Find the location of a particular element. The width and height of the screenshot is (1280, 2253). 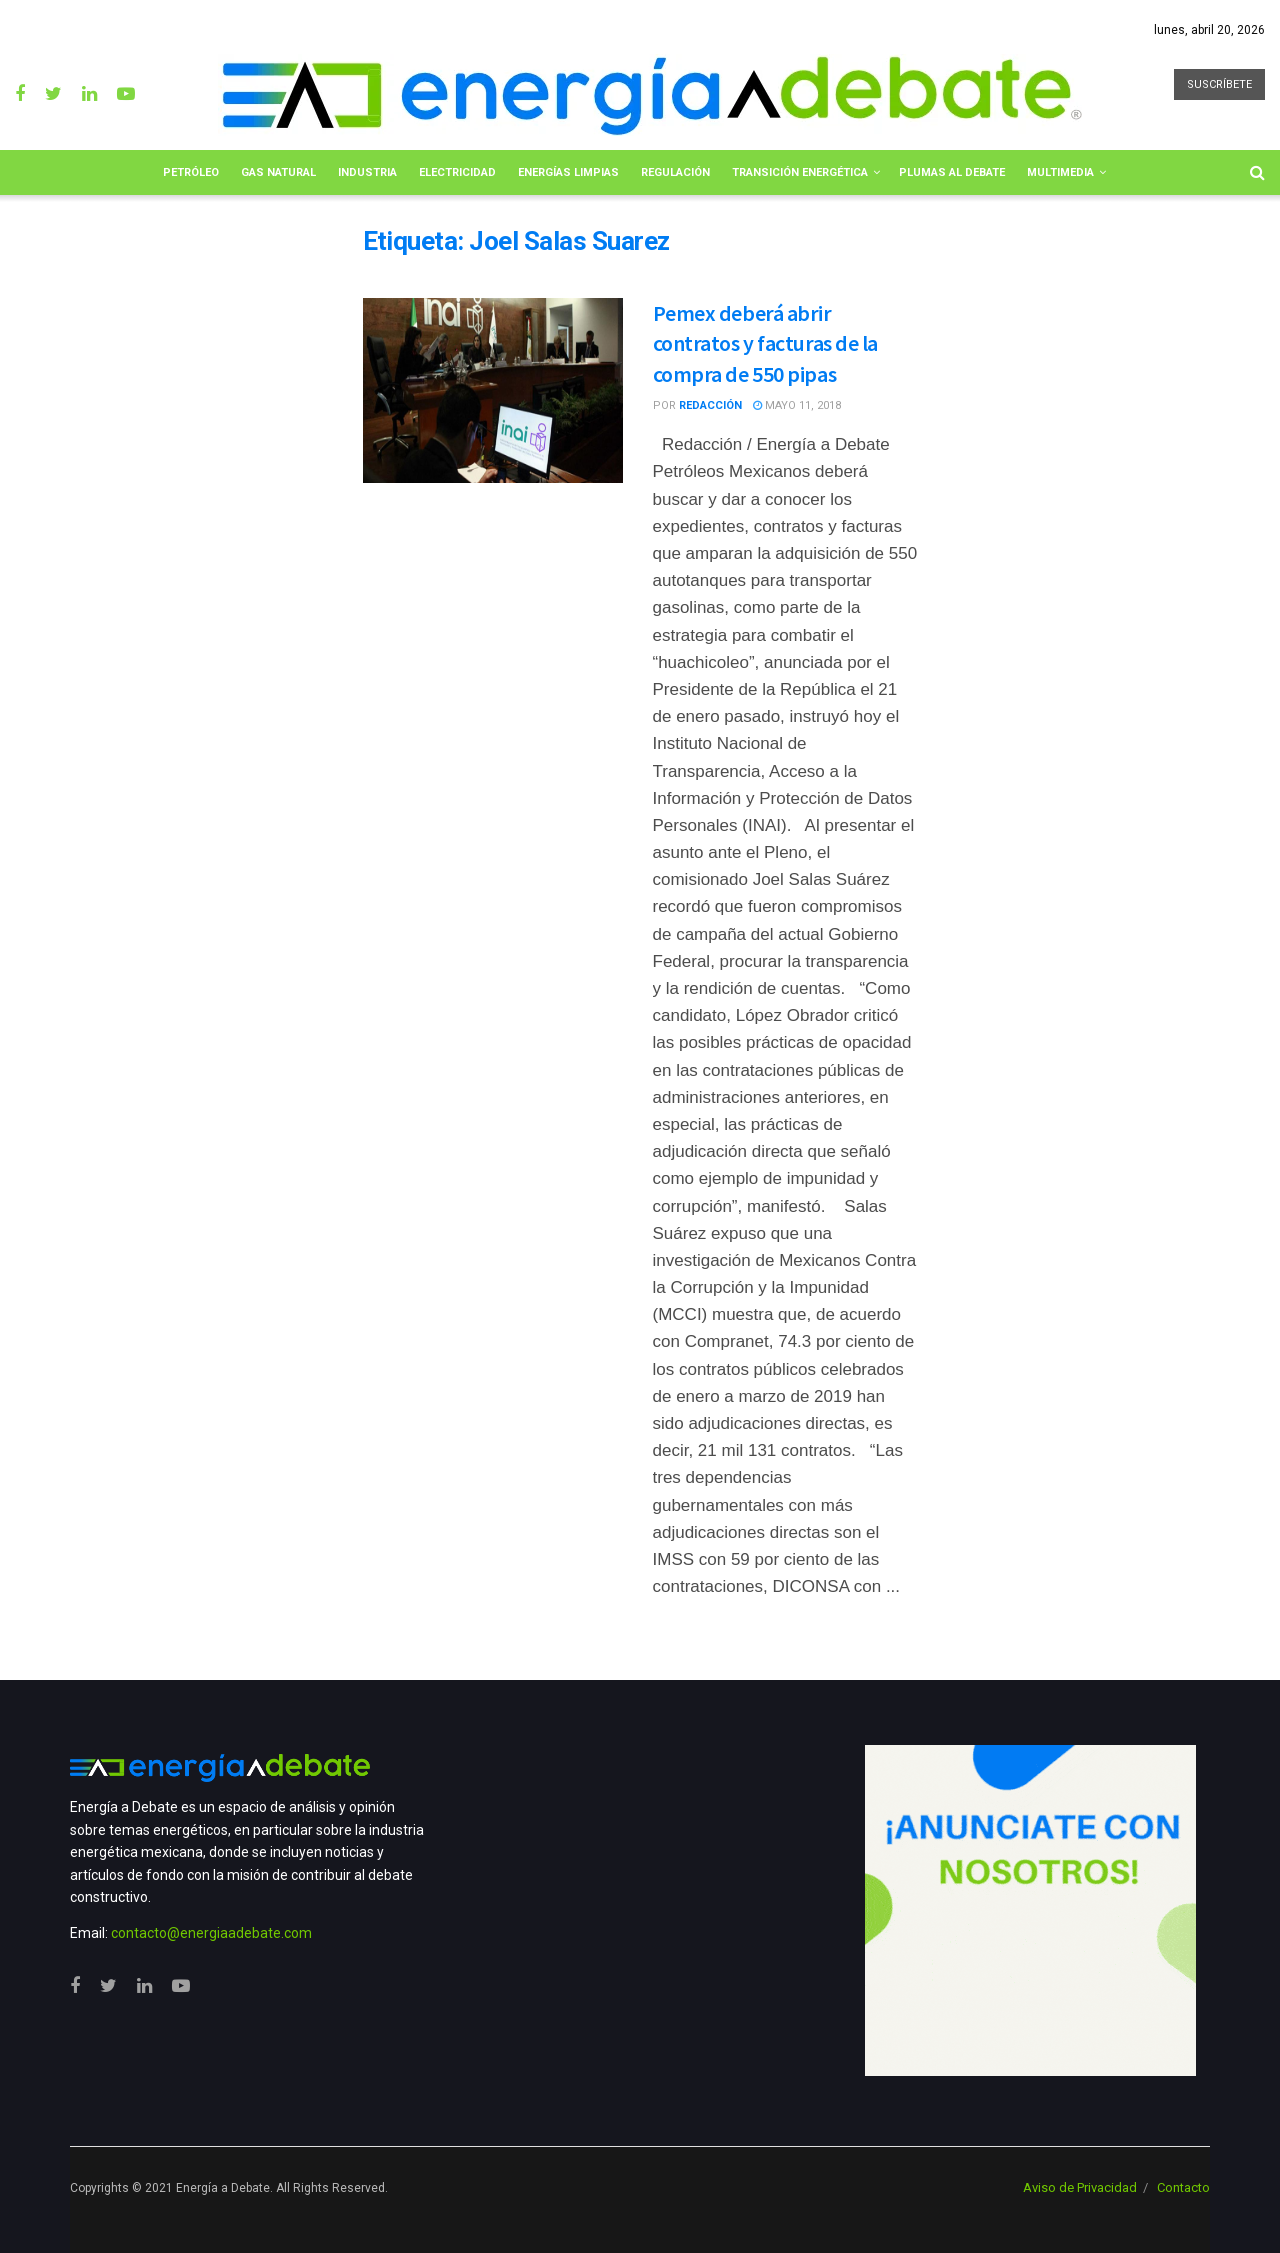

Contacto is located at coordinates (1183, 2187).